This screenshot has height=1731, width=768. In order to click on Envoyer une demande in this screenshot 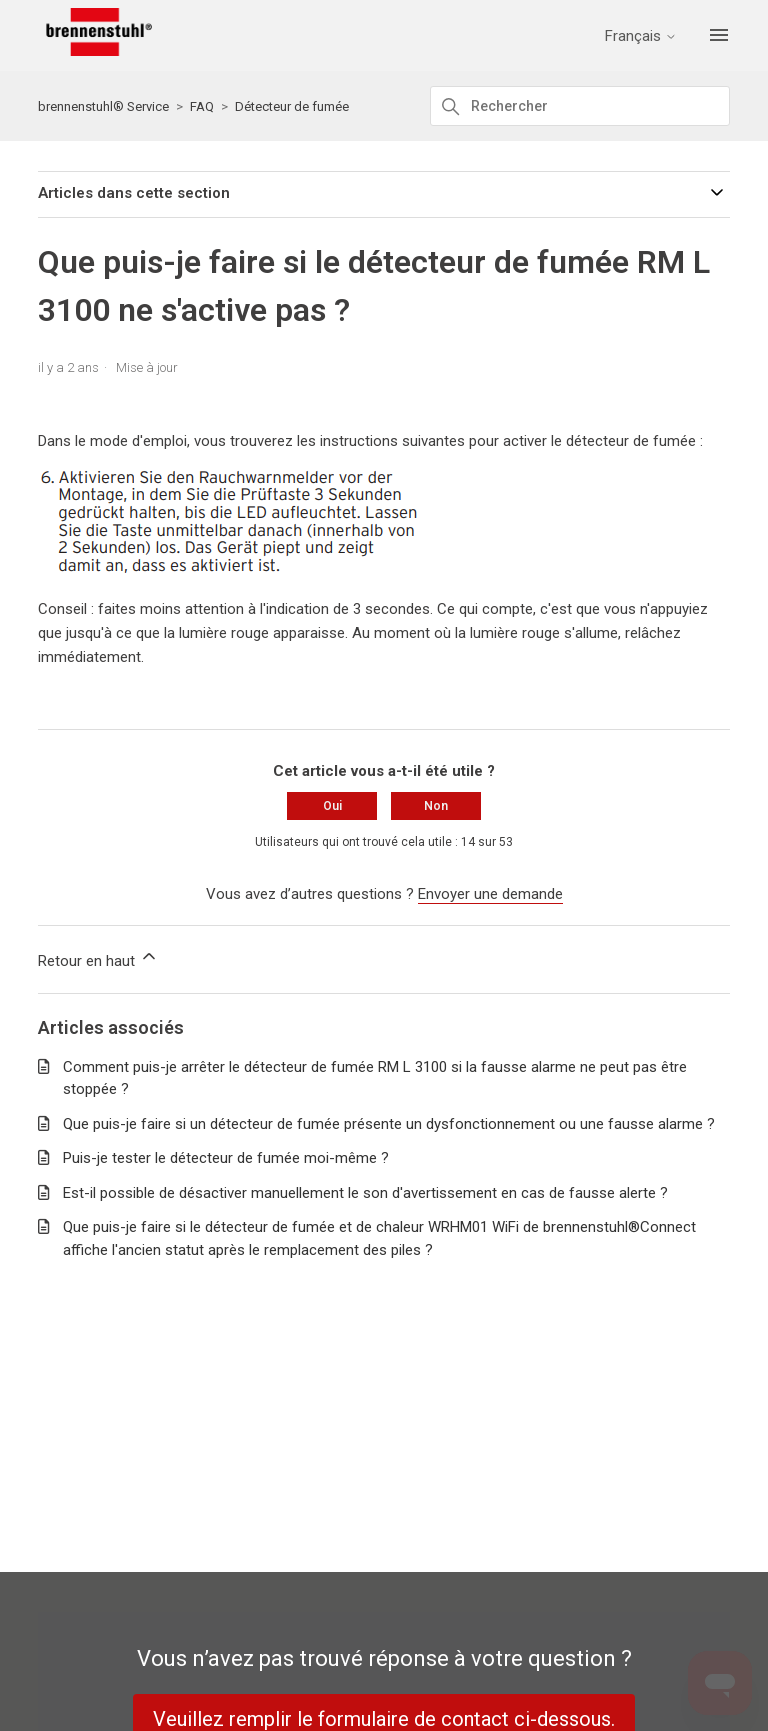, I will do `click(490, 894)`.